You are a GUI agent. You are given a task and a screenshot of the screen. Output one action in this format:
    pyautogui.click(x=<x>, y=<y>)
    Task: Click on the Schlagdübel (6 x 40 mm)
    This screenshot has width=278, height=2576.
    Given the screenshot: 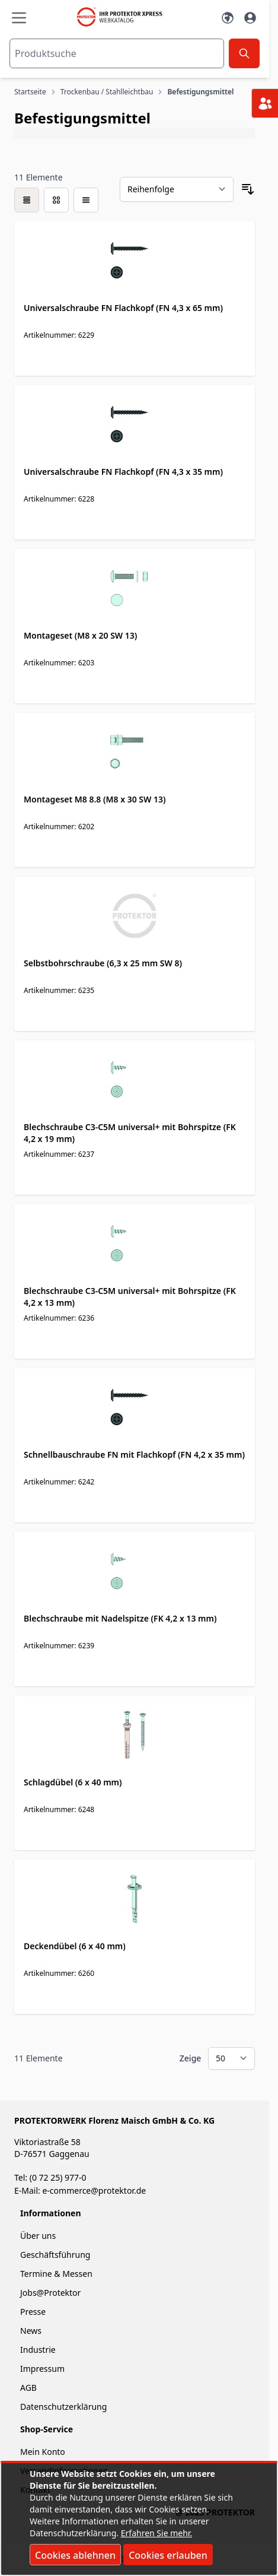 What is the action you would take?
    pyautogui.click(x=73, y=1782)
    